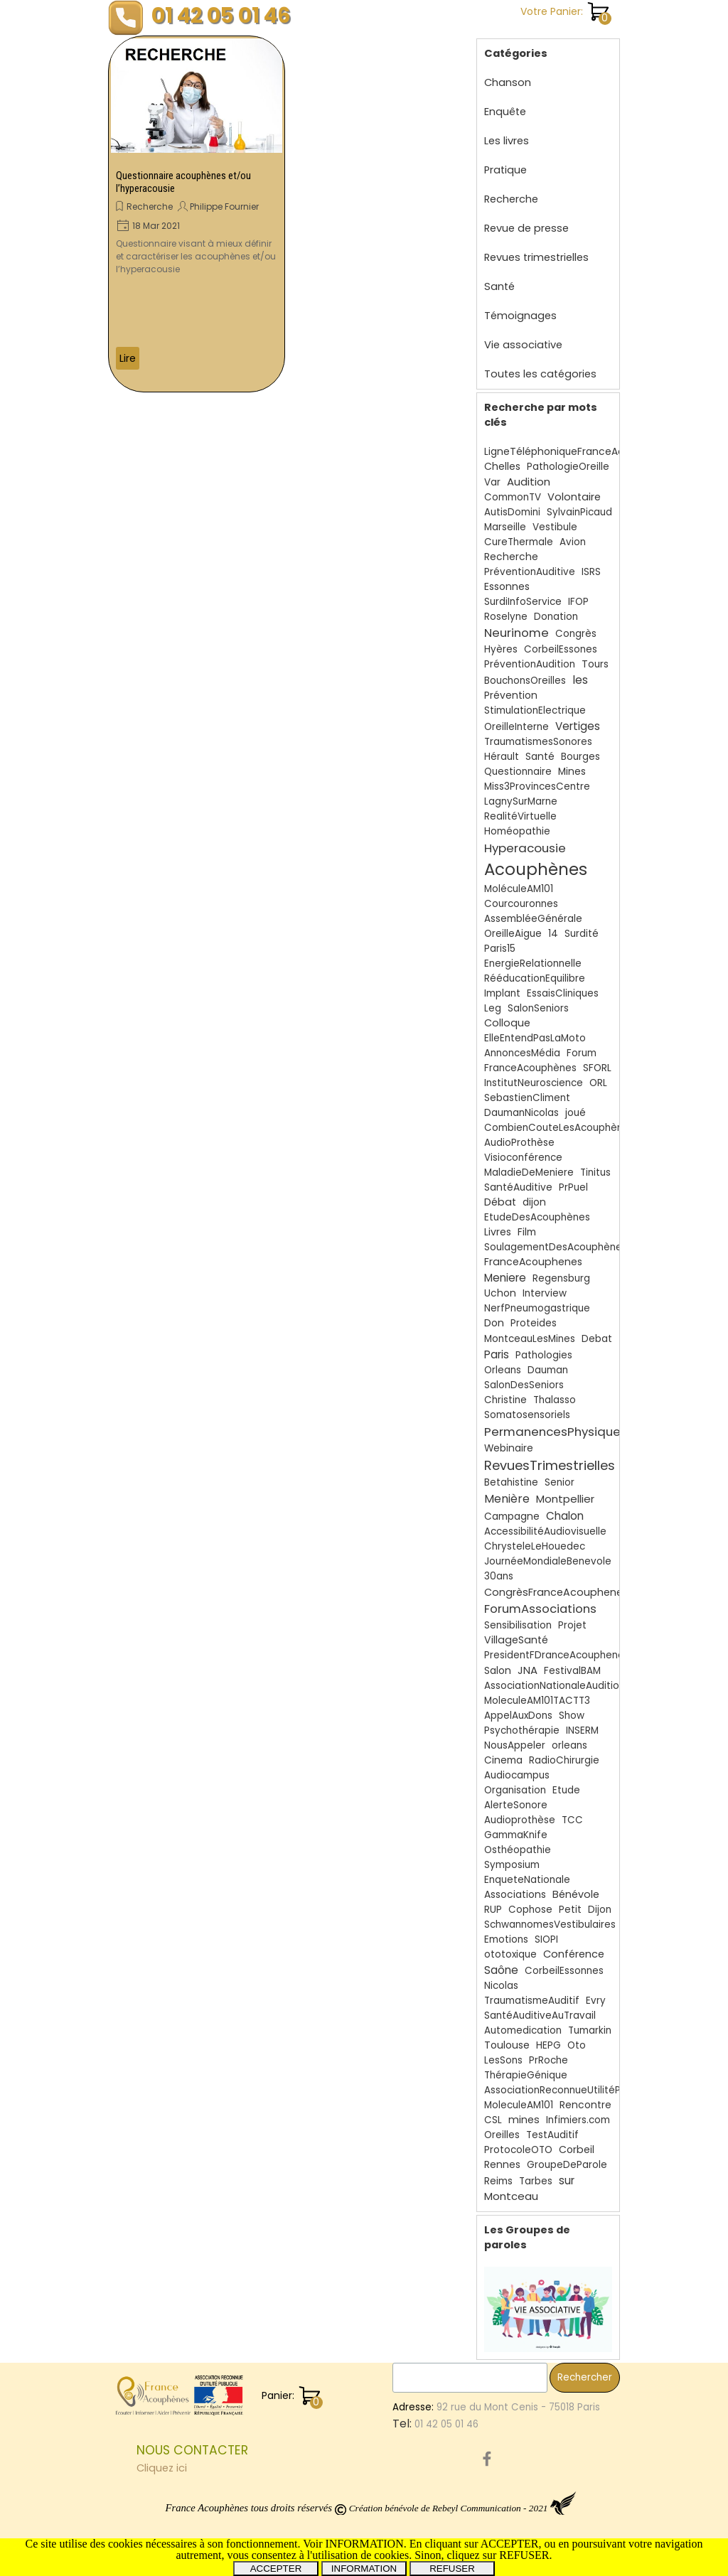  Describe the element at coordinates (534, 978) in the screenshot. I see `RééducationEquilibre` at that location.